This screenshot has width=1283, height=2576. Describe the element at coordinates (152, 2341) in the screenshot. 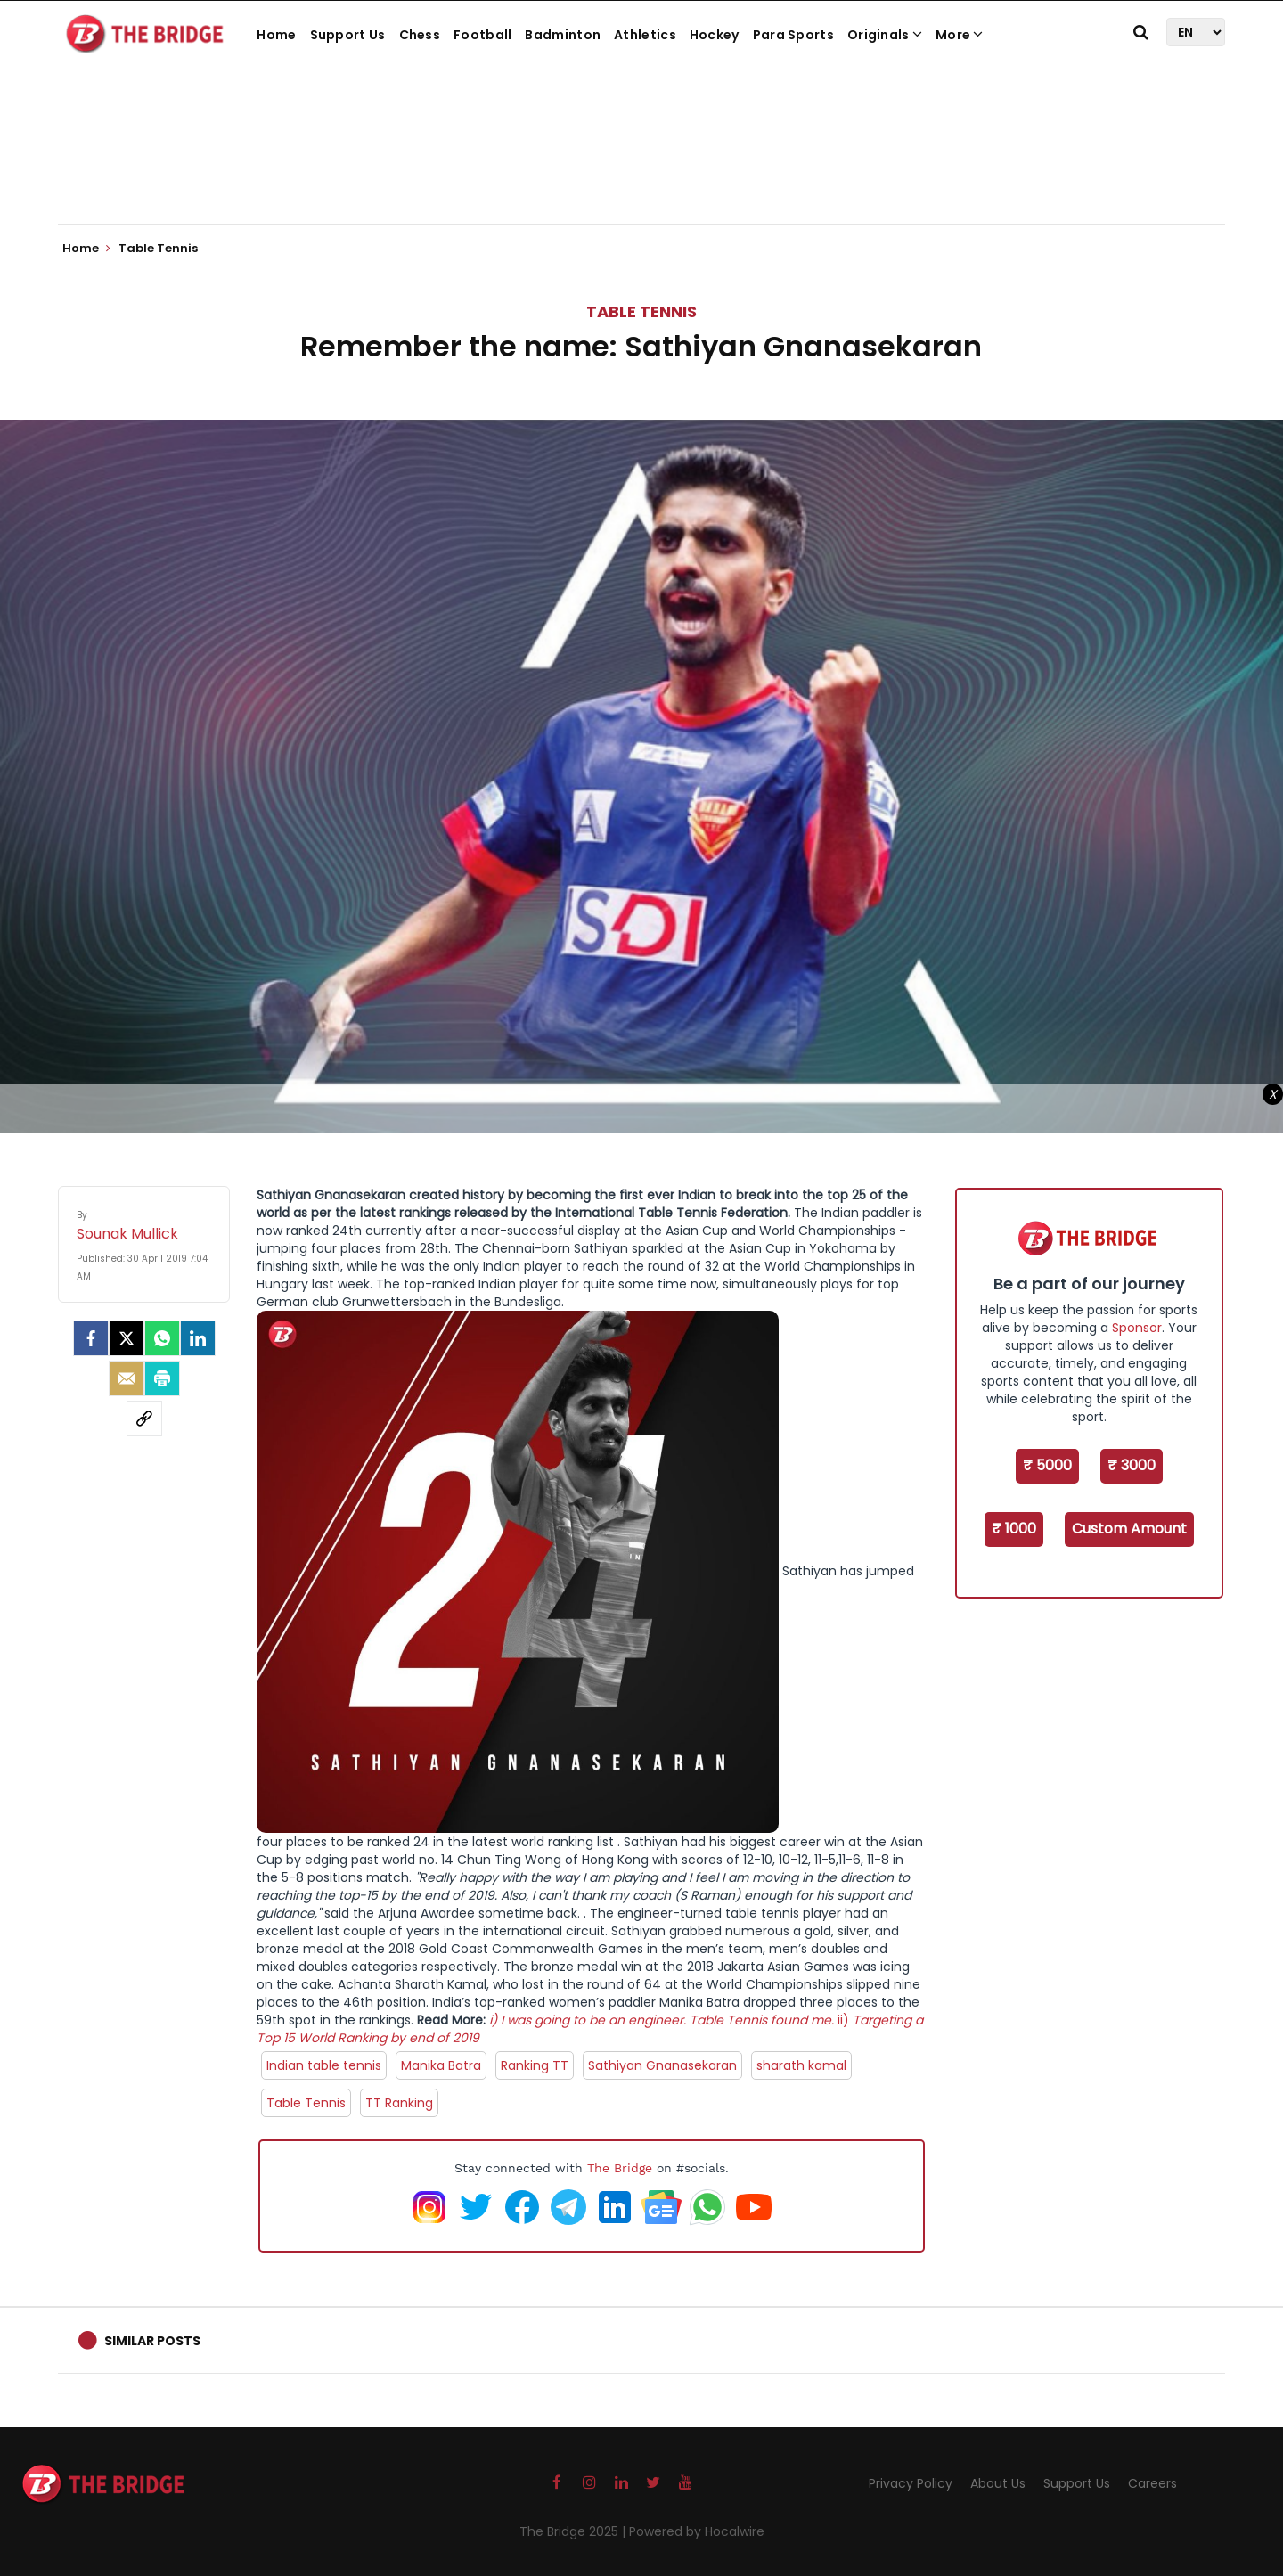

I see `Similar Posts` at that location.